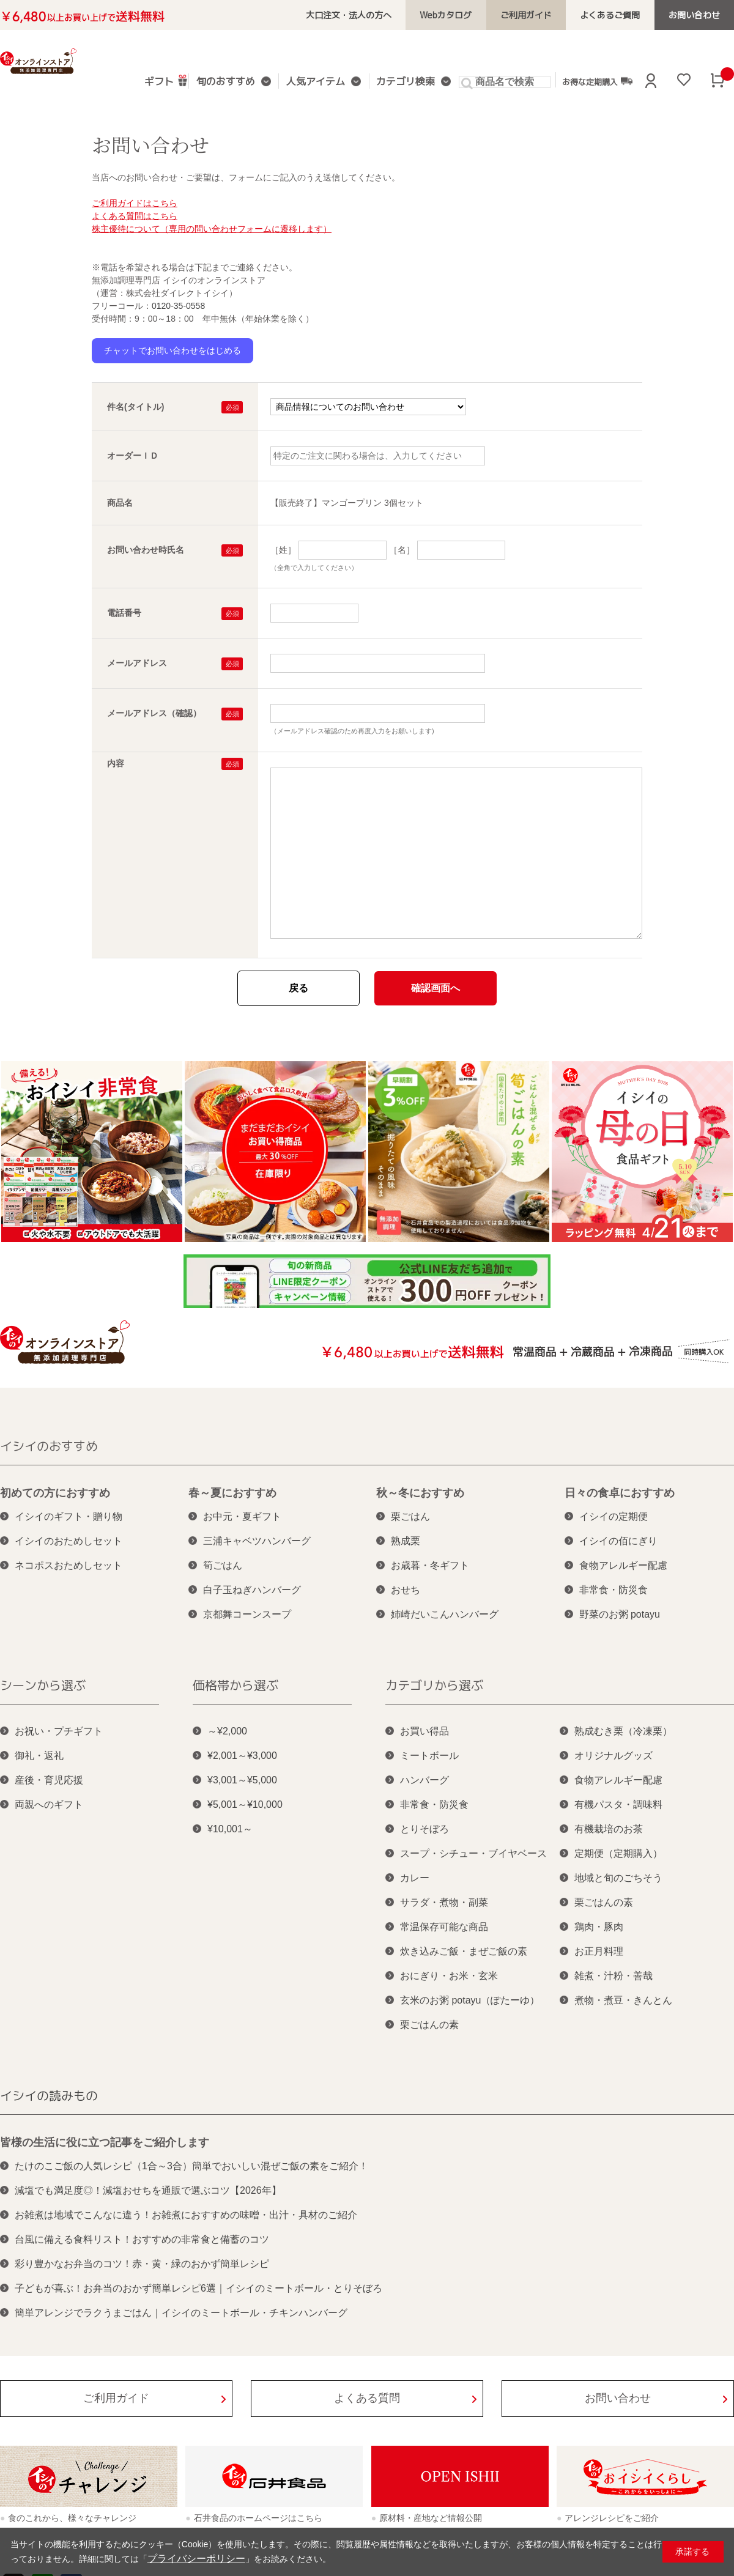  Describe the element at coordinates (191, 2166) in the screenshot. I see `たけのこご飯の人気レシピ（1合～3合）簡単でおいしい混ぜご飯の素をご紹介！` at that location.